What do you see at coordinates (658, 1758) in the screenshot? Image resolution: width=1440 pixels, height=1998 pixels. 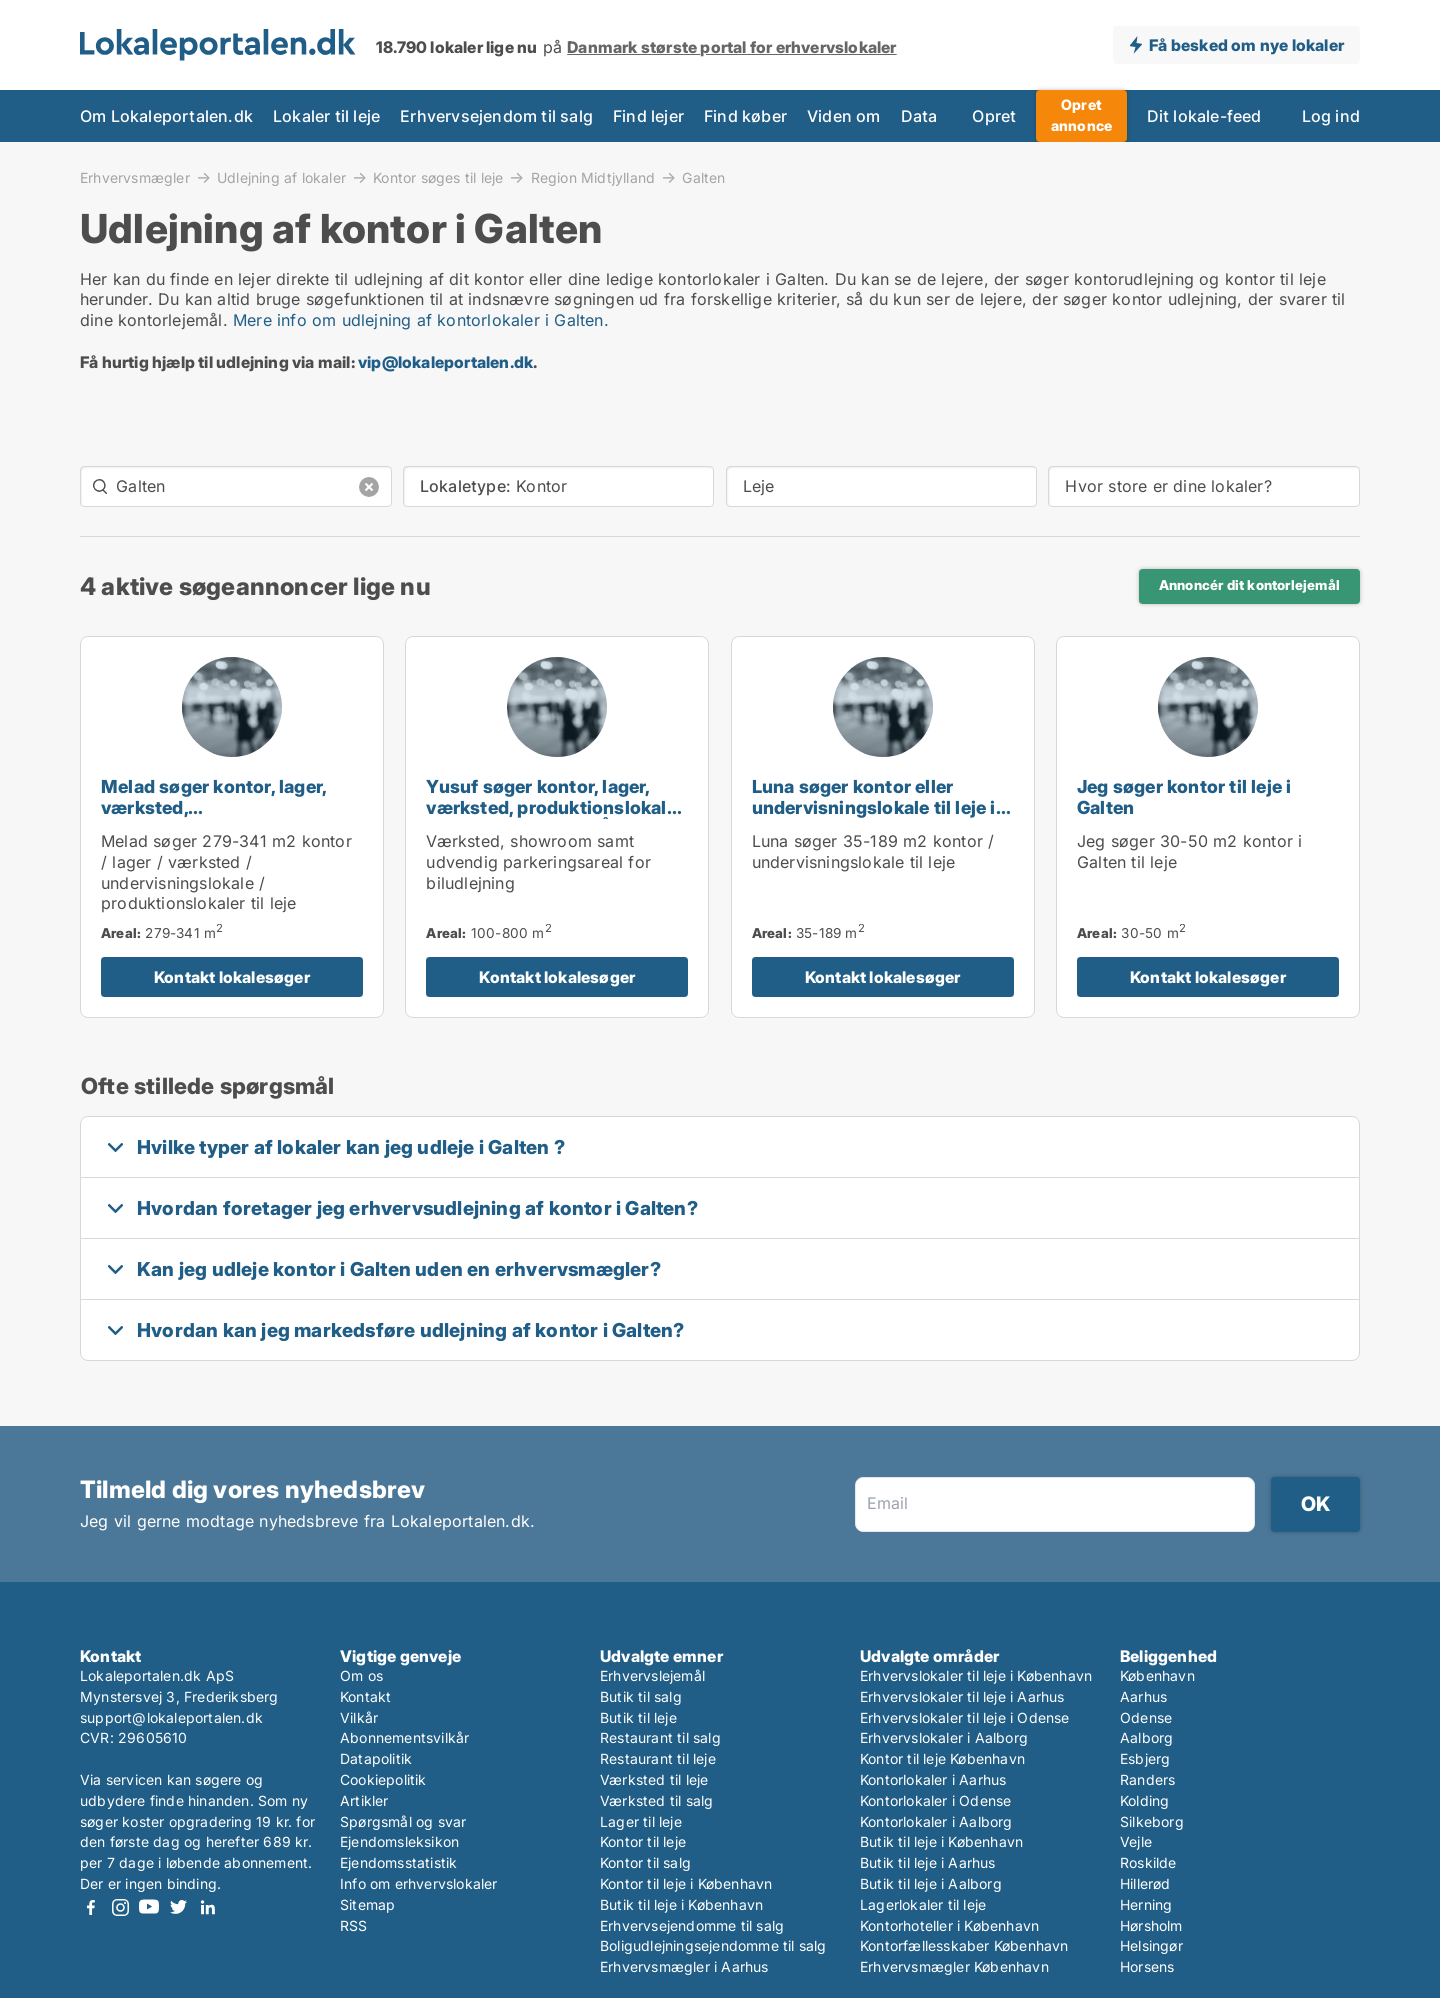 I see `Restaurant til leje` at bounding box center [658, 1758].